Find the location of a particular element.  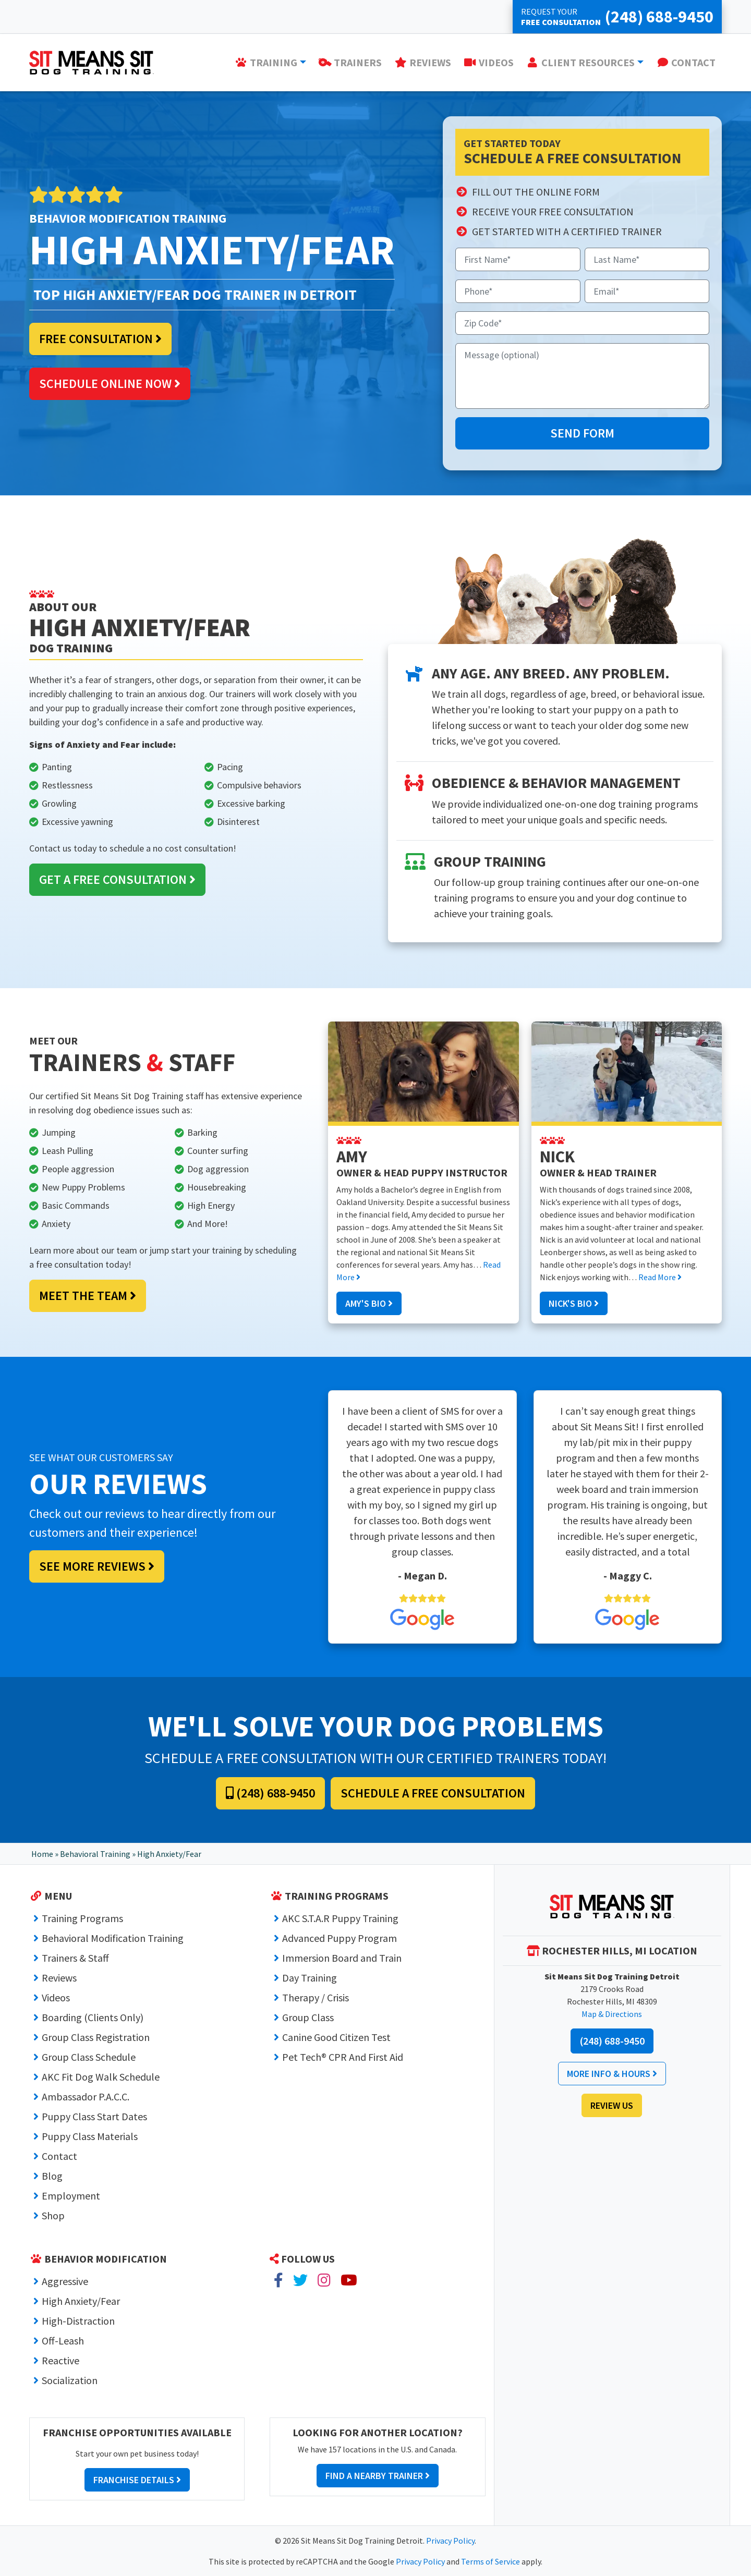

See More Reviews is located at coordinates (96, 1566).